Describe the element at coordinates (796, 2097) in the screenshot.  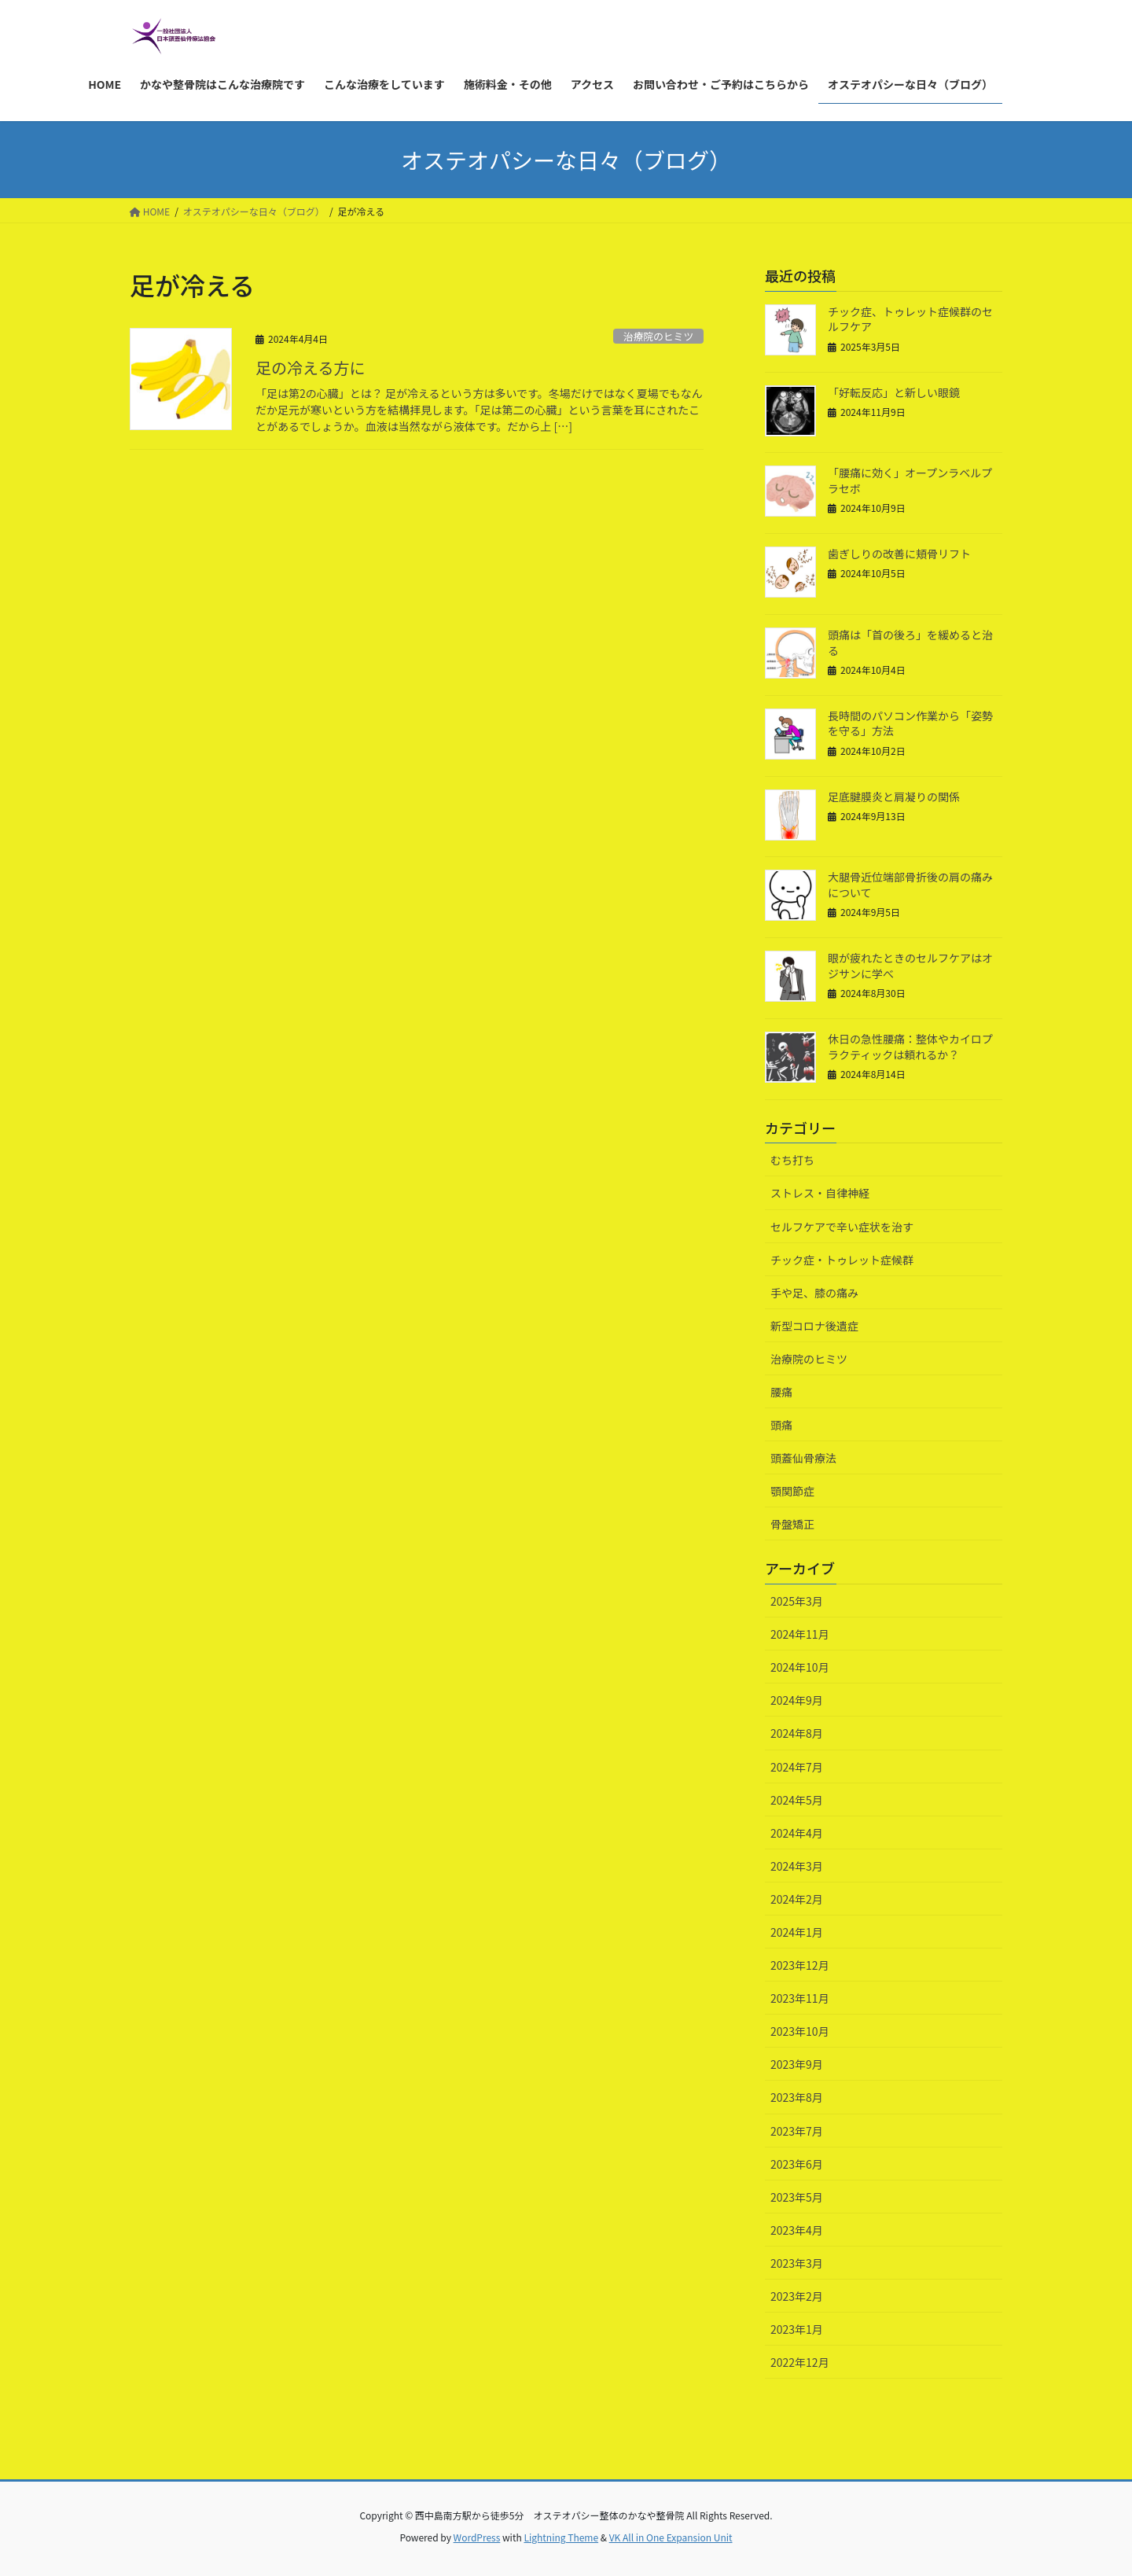
I see `2023年8月` at that location.